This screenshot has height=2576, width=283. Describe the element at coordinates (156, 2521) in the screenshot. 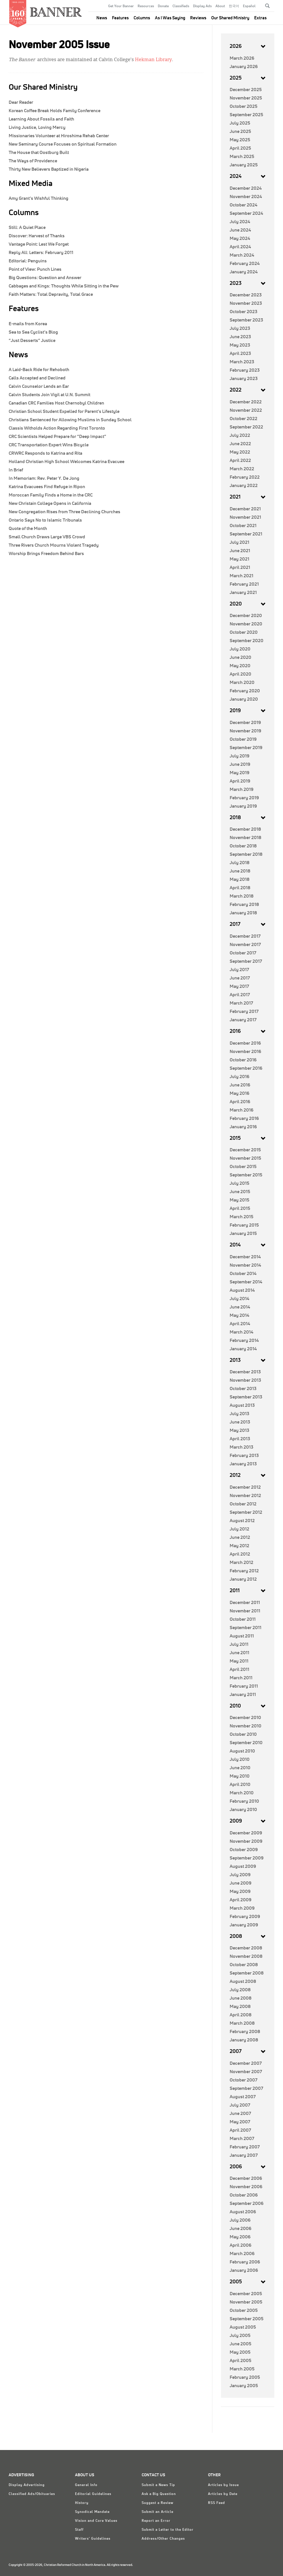

I see `Report an Error` at that location.